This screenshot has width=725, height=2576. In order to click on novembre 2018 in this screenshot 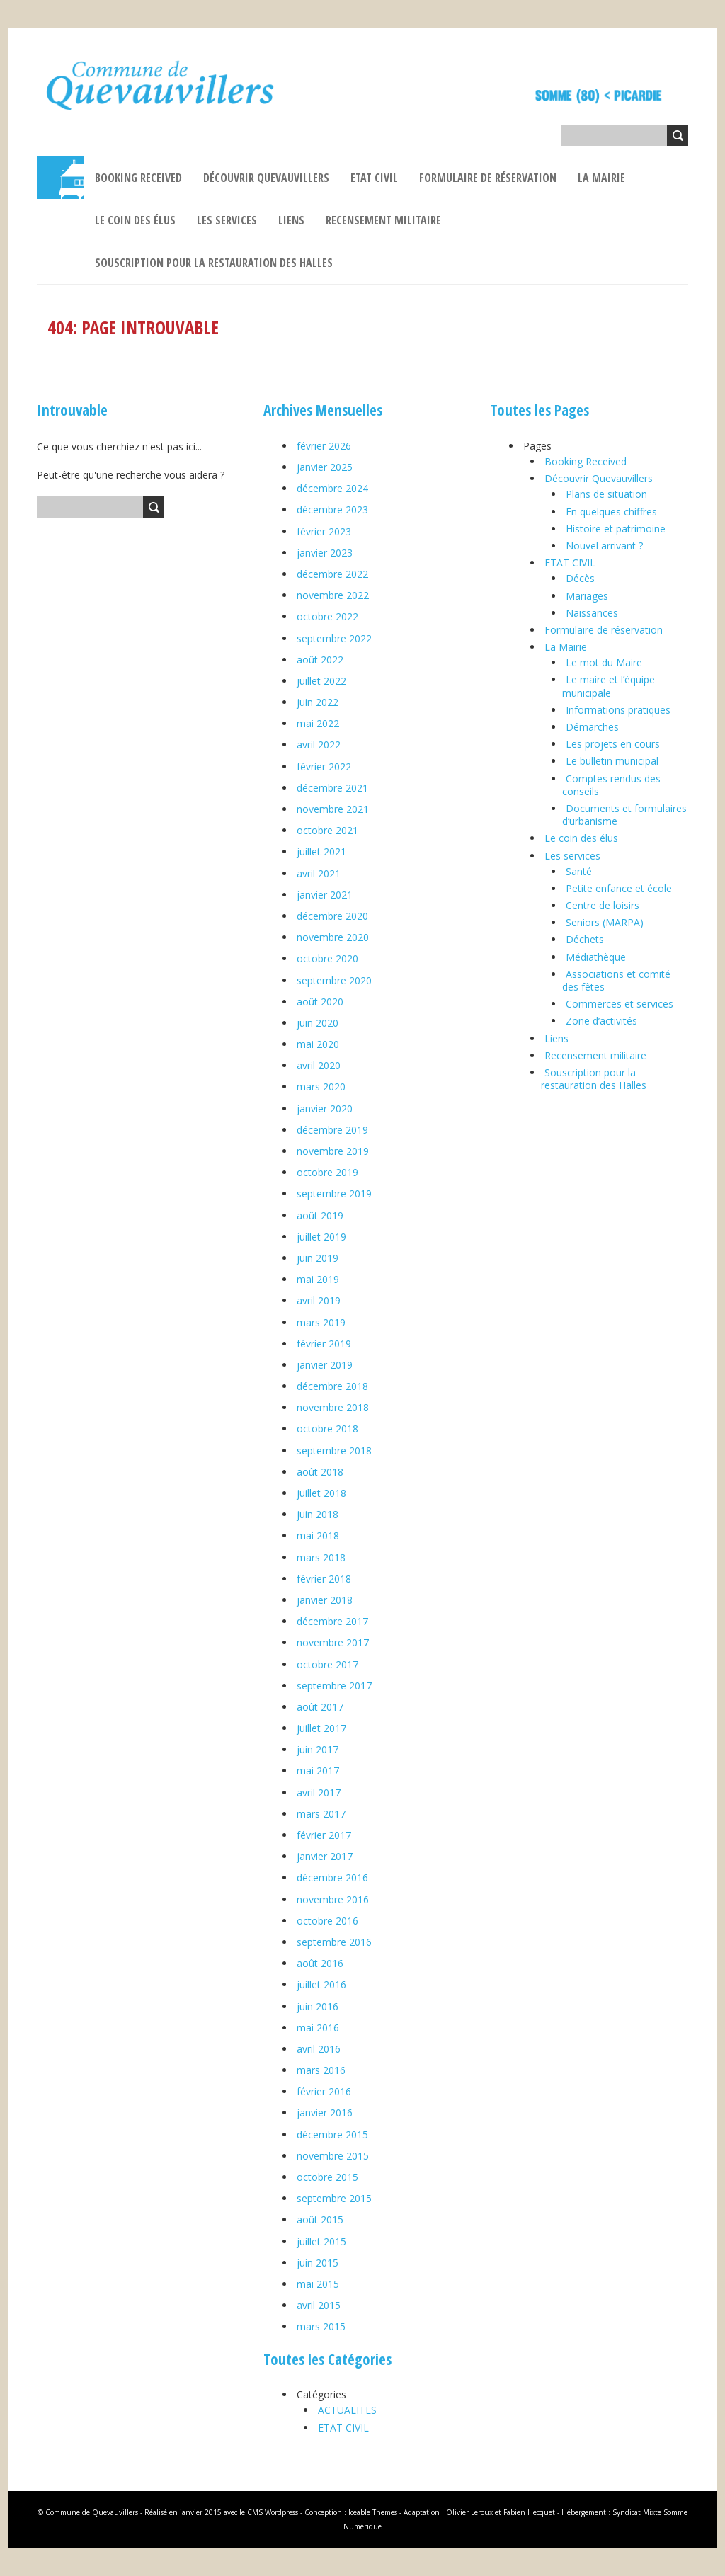, I will do `click(333, 1407)`.